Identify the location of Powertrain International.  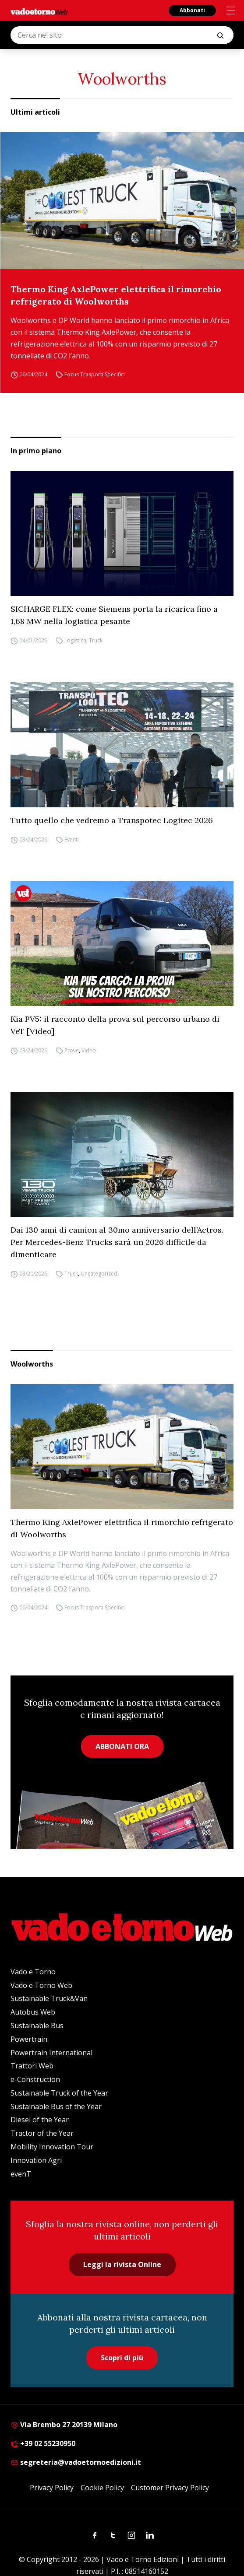
(51, 2052).